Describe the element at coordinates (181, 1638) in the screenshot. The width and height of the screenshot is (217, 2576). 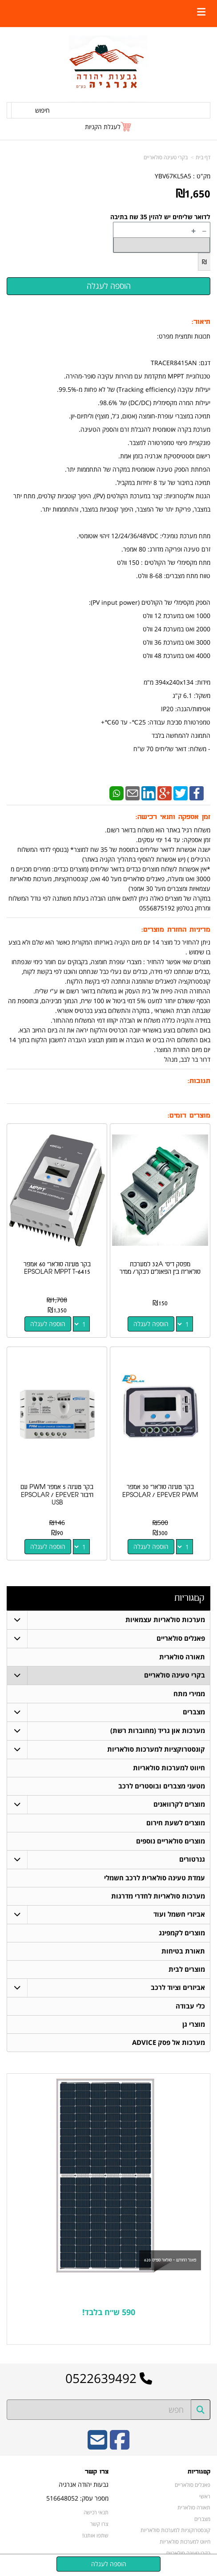
I see `פאנלים סולאריים [menuitem]` at that location.